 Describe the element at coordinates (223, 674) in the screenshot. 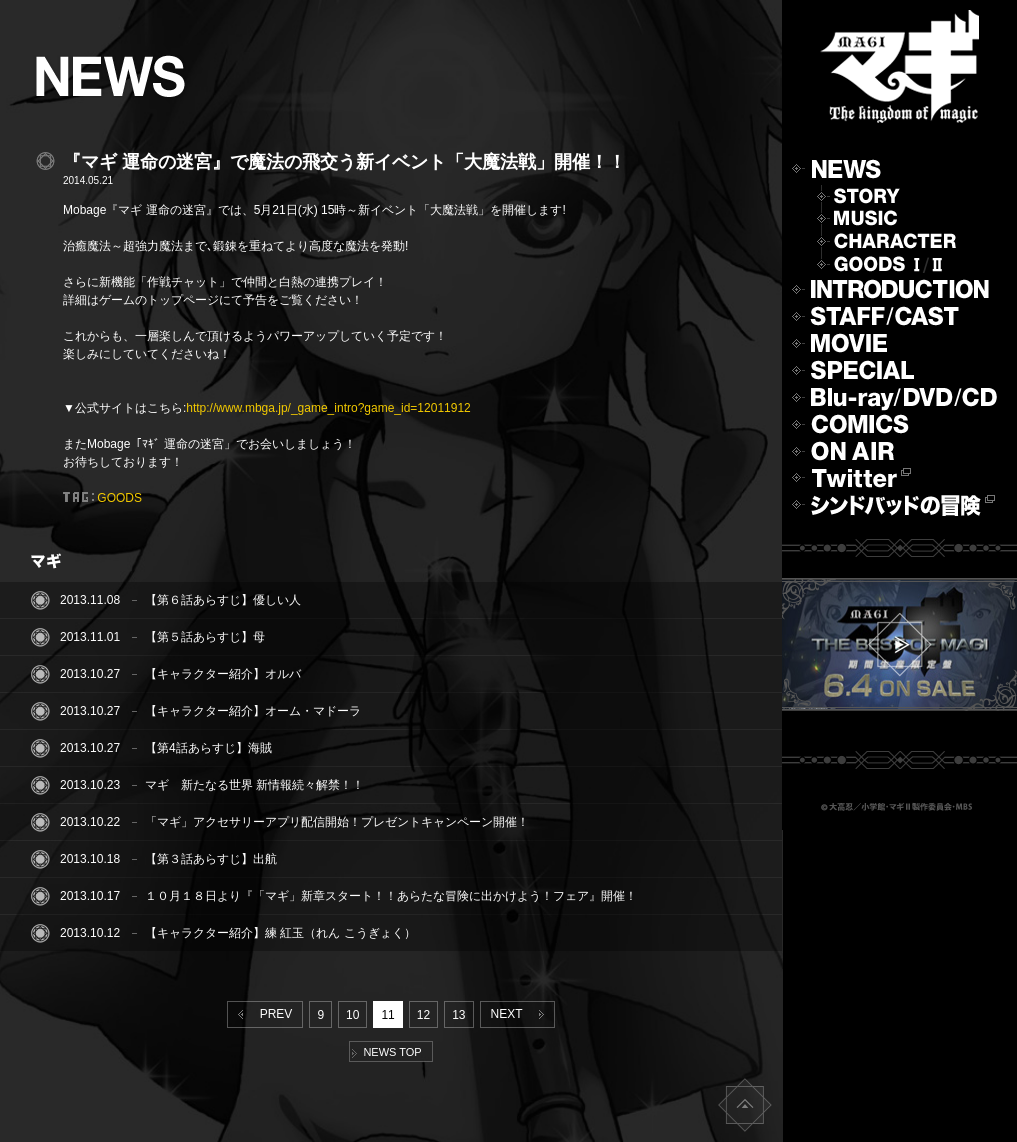

I see `【キャラクター紹介】オルバ` at that location.